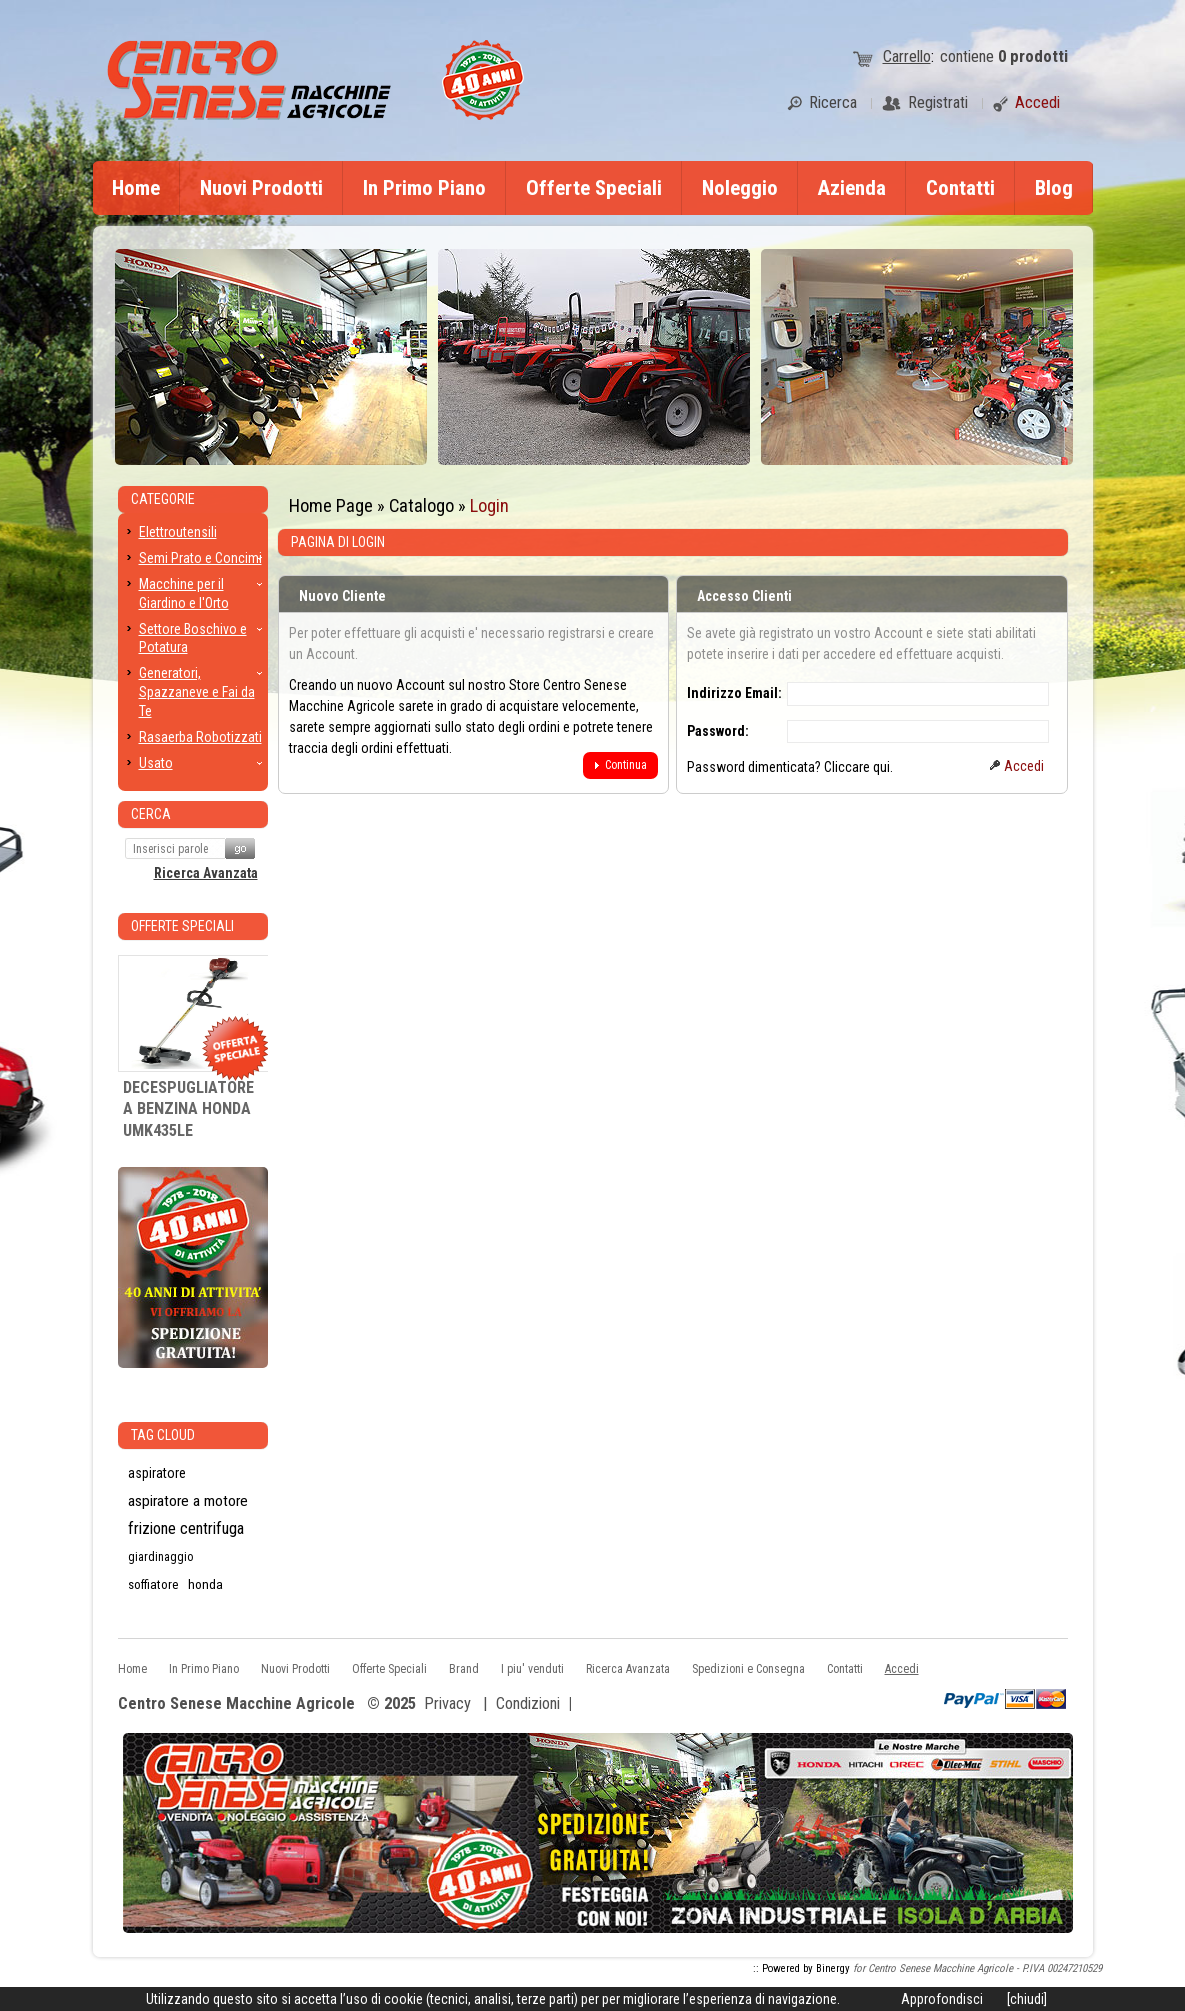 The width and height of the screenshot is (1185, 2011). I want to click on Carrello, so click(907, 56).